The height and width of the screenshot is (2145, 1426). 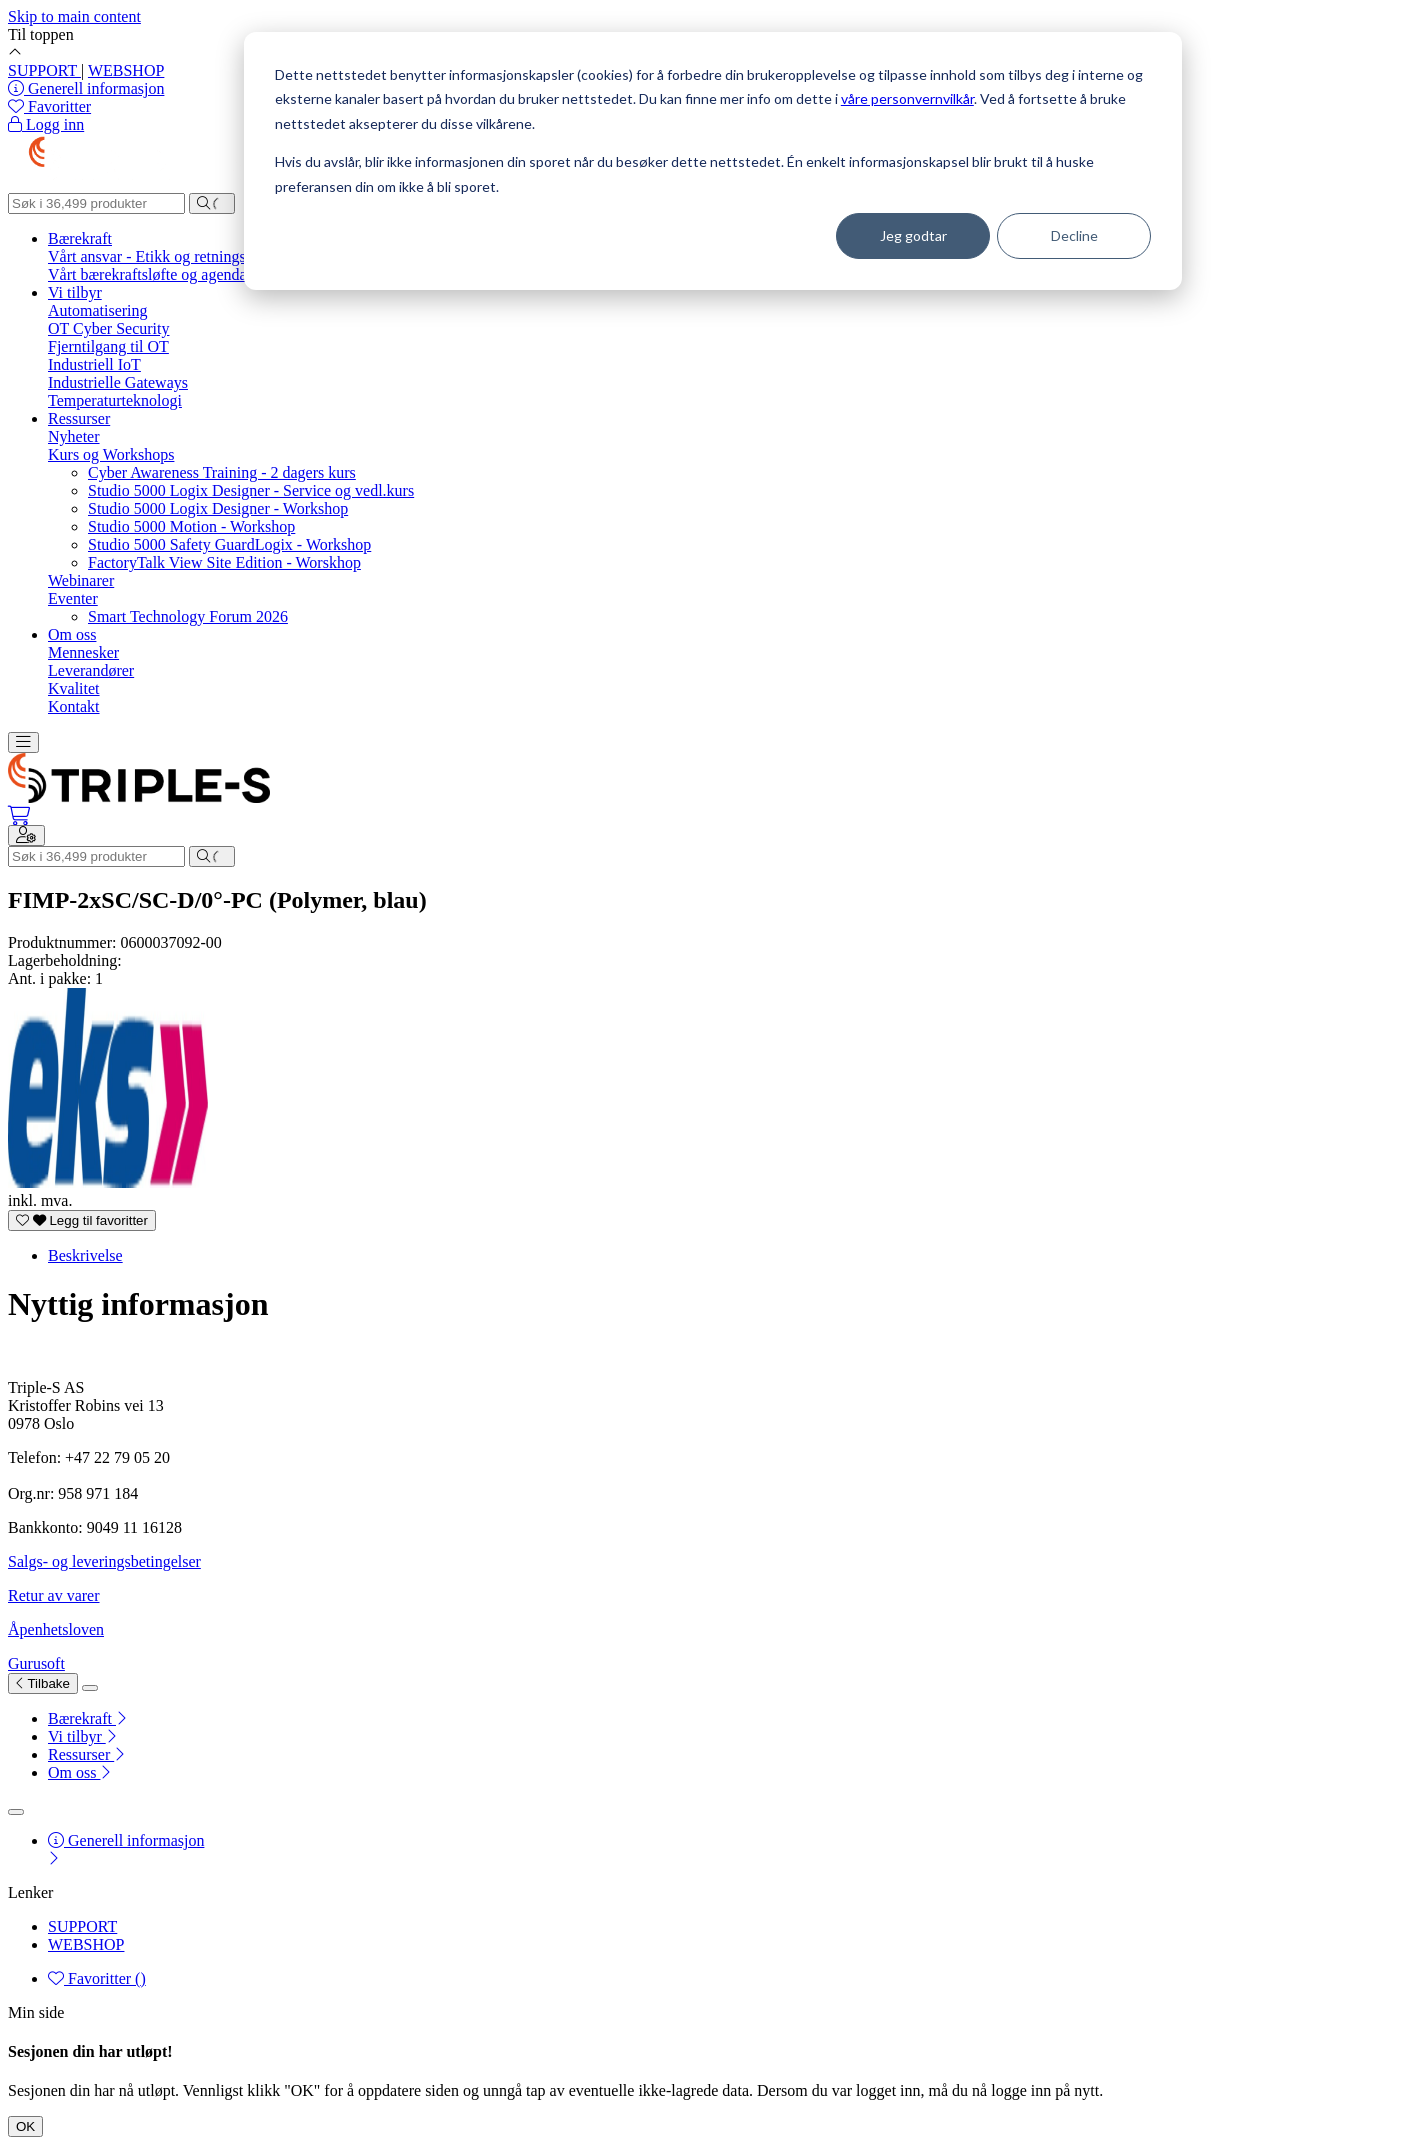 What do you see at coordinates (98, 310) in the screenshot?
I see `Automatisering` at bounding box center [98, 310].